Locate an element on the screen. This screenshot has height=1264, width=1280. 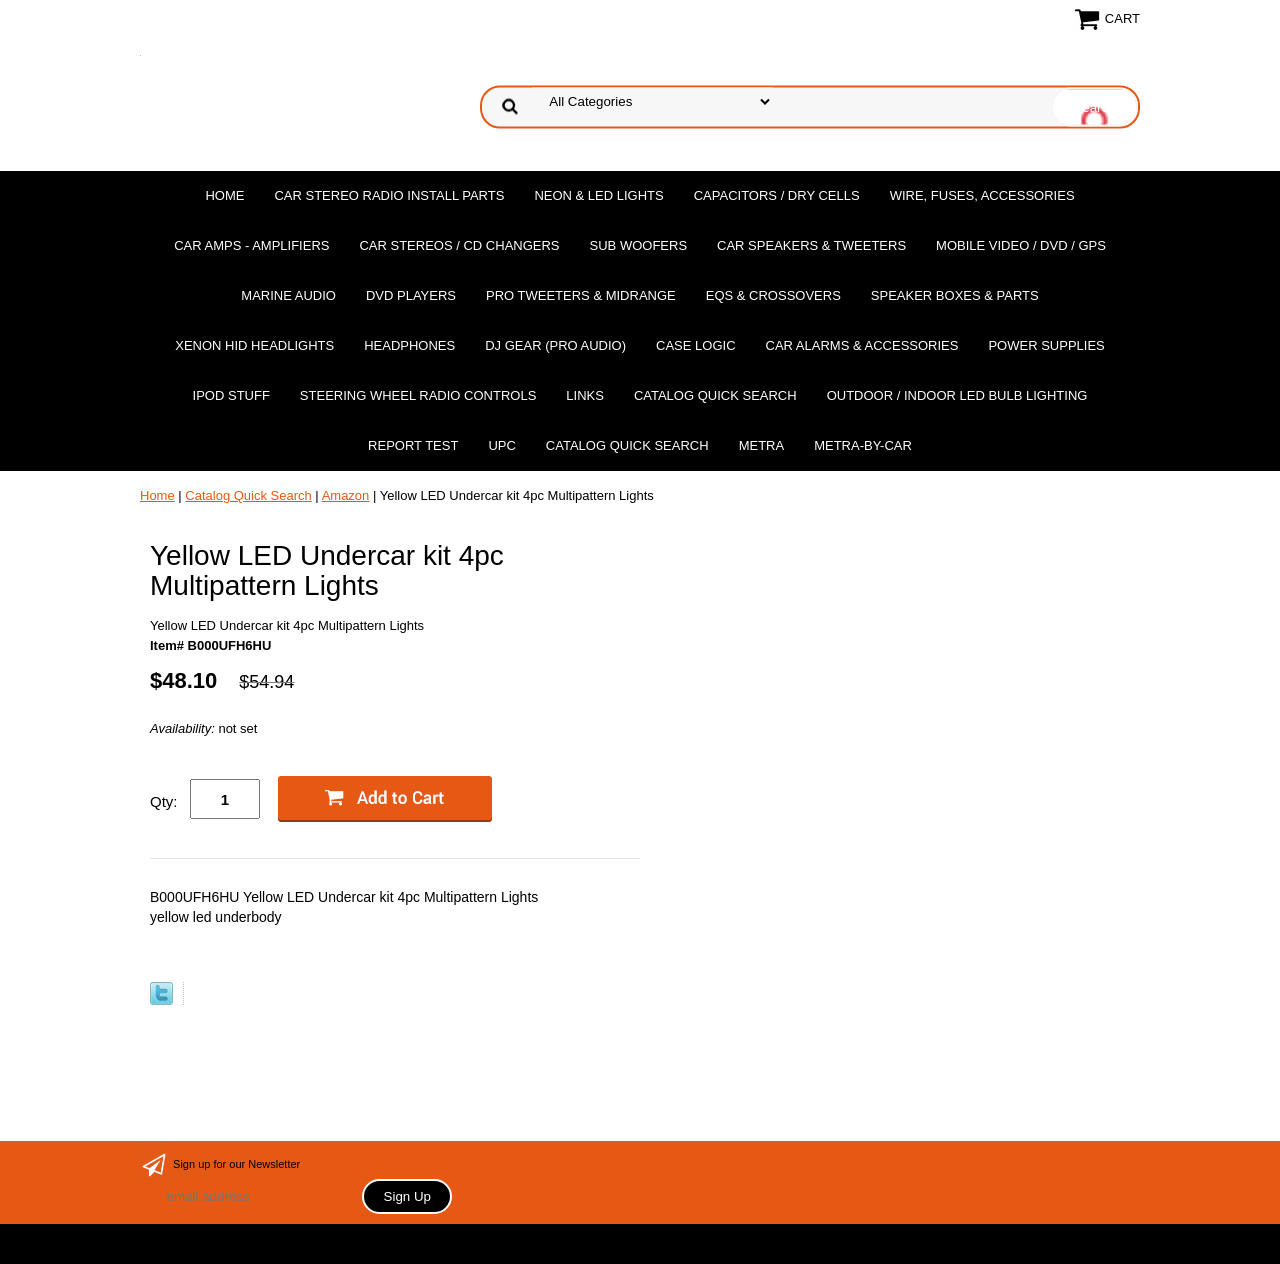
Outdoor / Indoor LED Bulb Lighting is located at coordinates (957, 395).